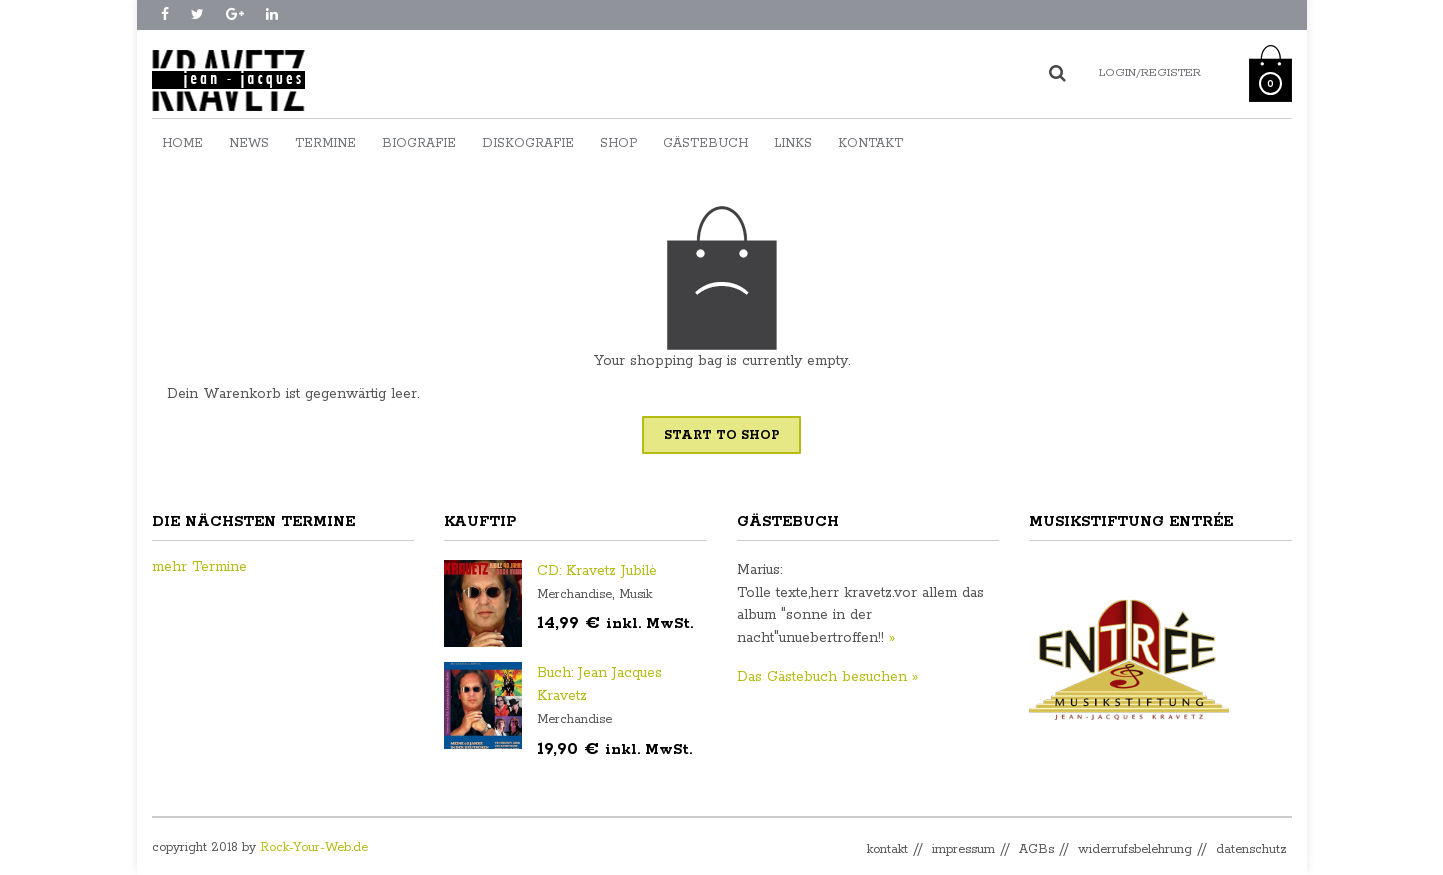  I want to click on Kontakt, so click(870, 143).